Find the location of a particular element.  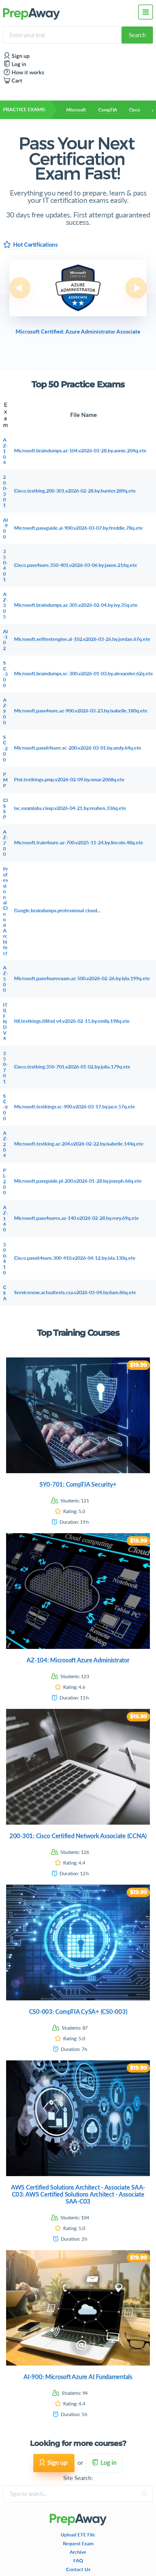

Microsoft.passguide.ai-900.v2026-03-07.by.freddie.78q.ete is located at coordinates (78, 528).